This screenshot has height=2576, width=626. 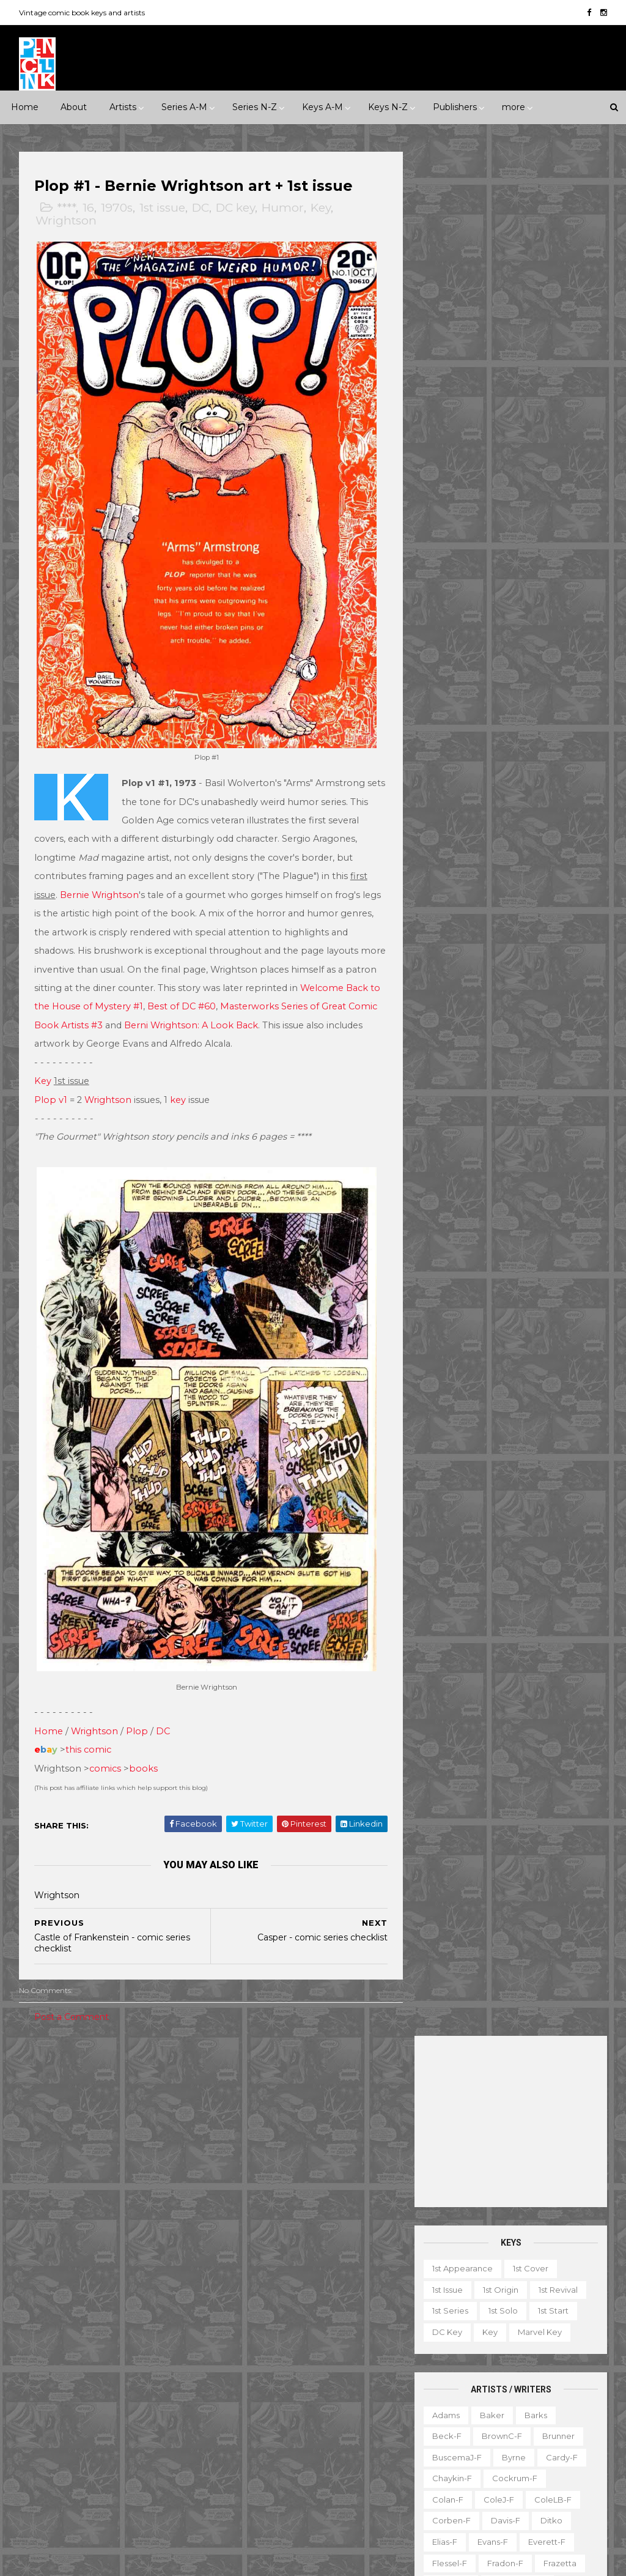 What do you see at coordinates (303, 2193) in the screenshot?
I see `Batman` at bounding box center [303, 2193].